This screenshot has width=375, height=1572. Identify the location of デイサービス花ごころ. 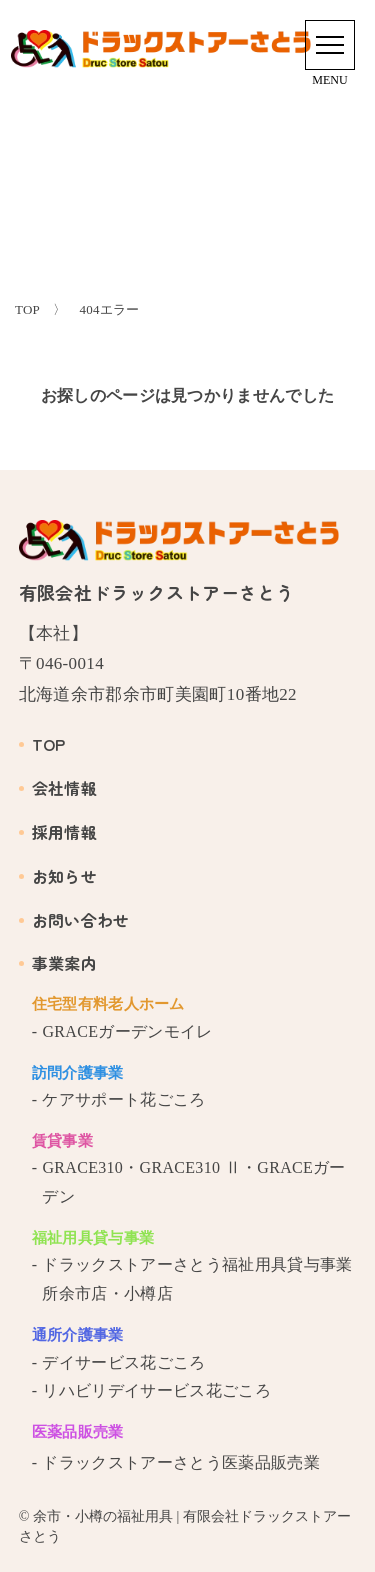
(123, 1362).